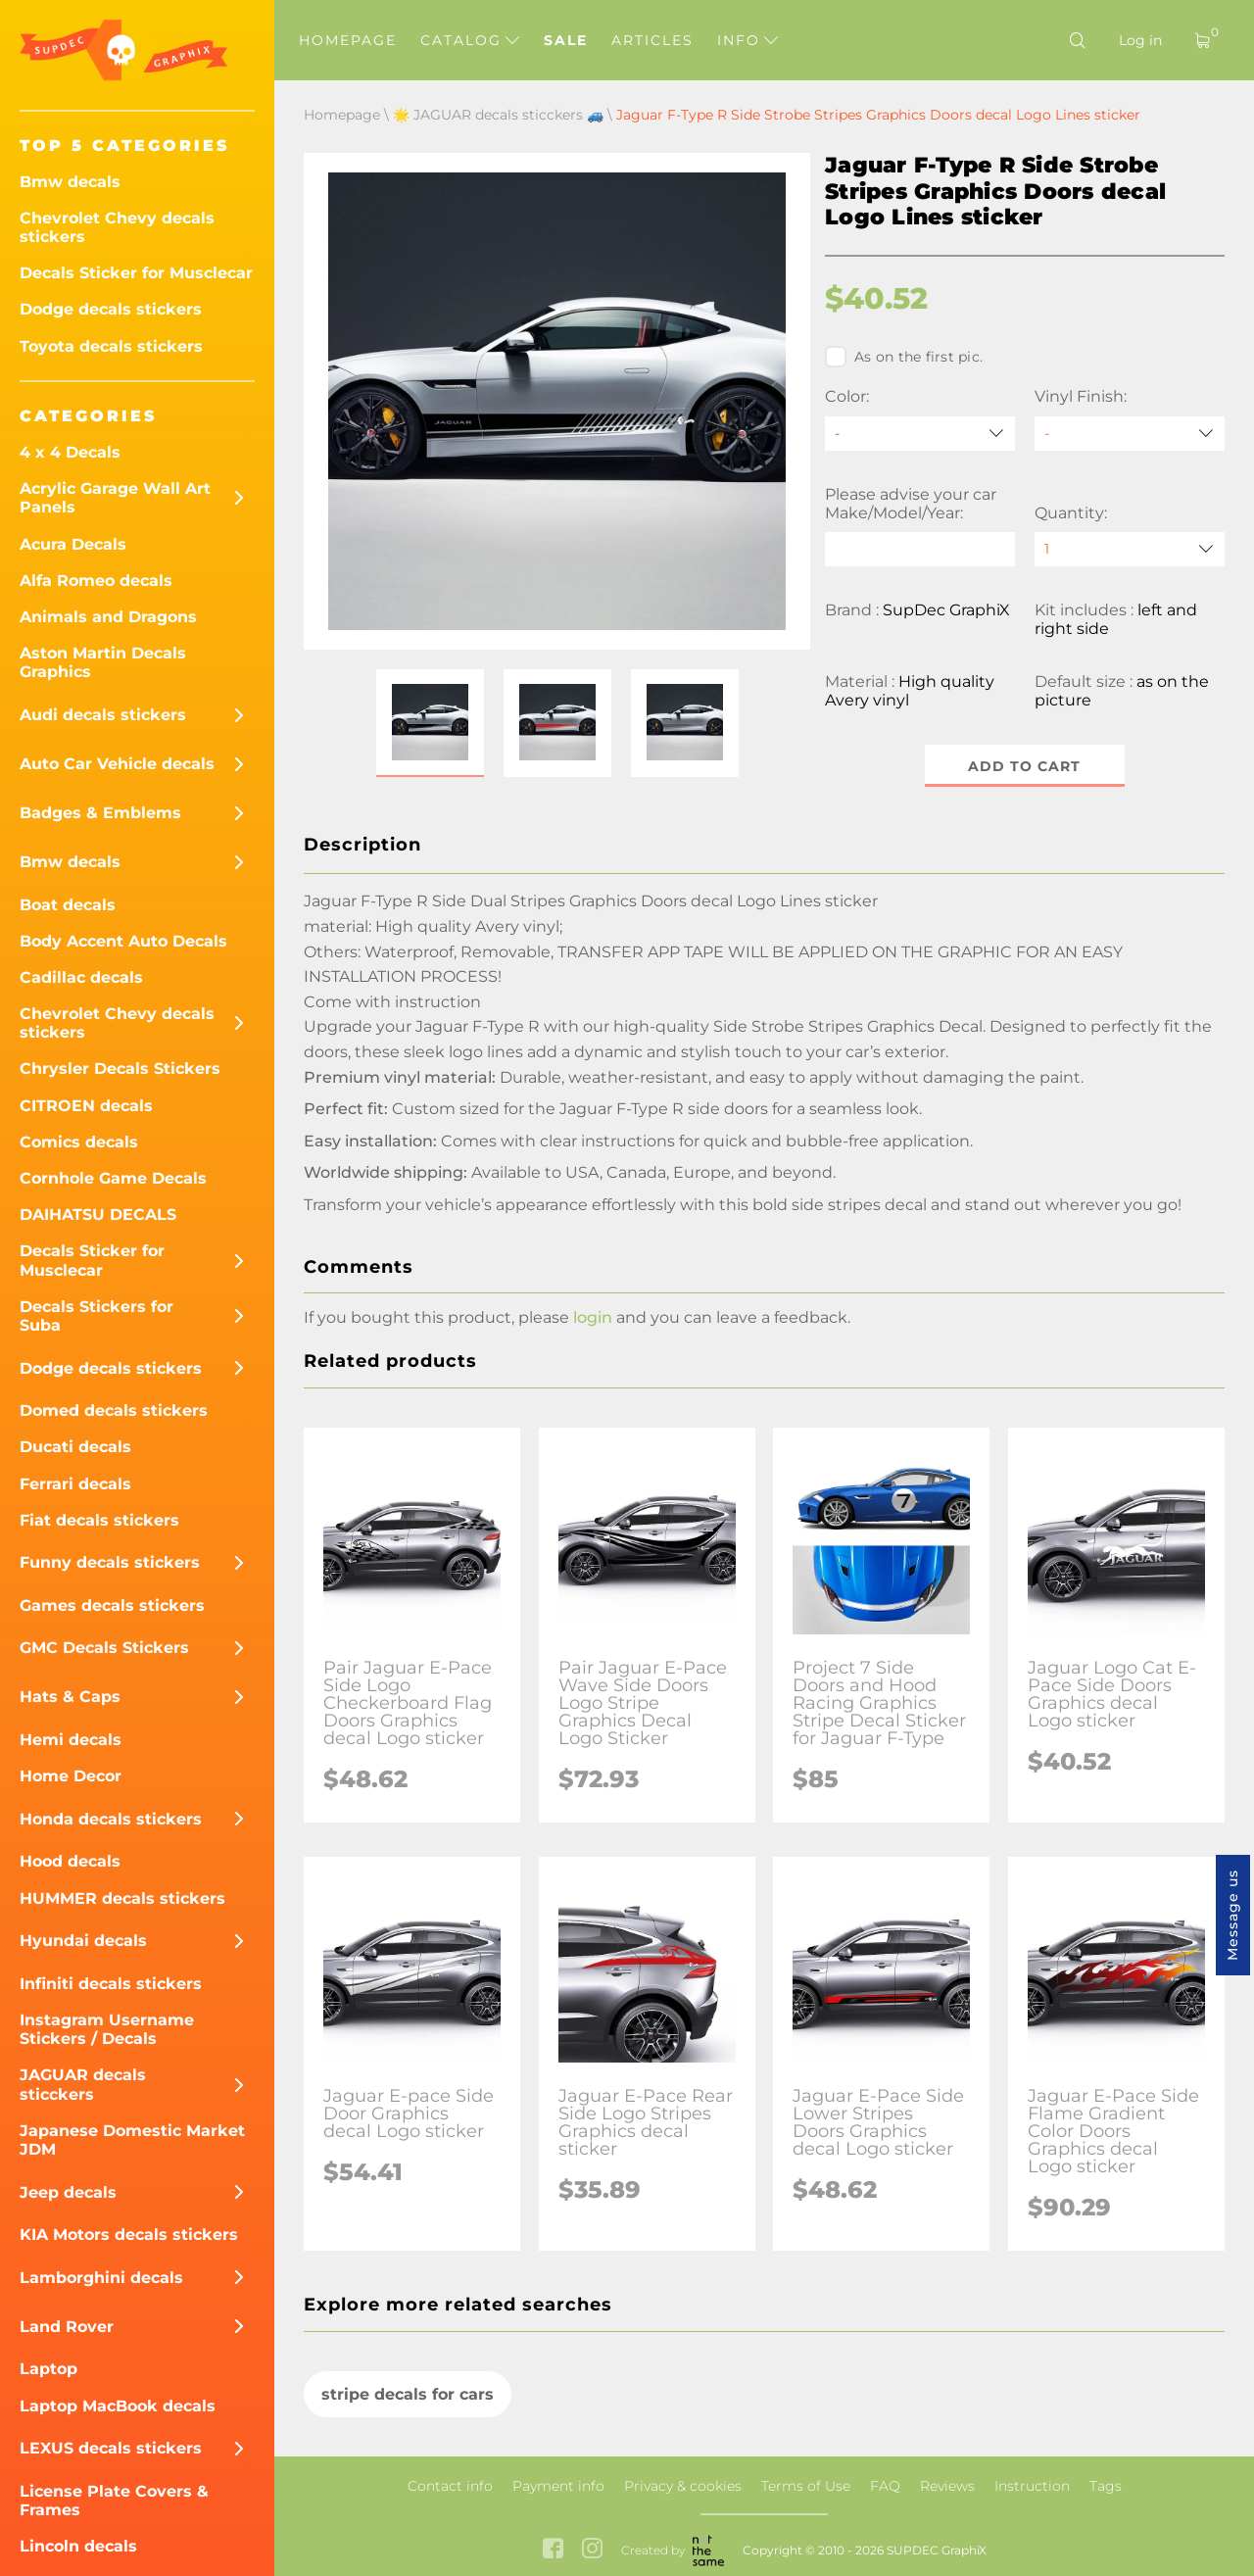 This screenshot has width=1254, height=2576. I want to click on Decals Sticker for Musclecar, so click(136, 273).